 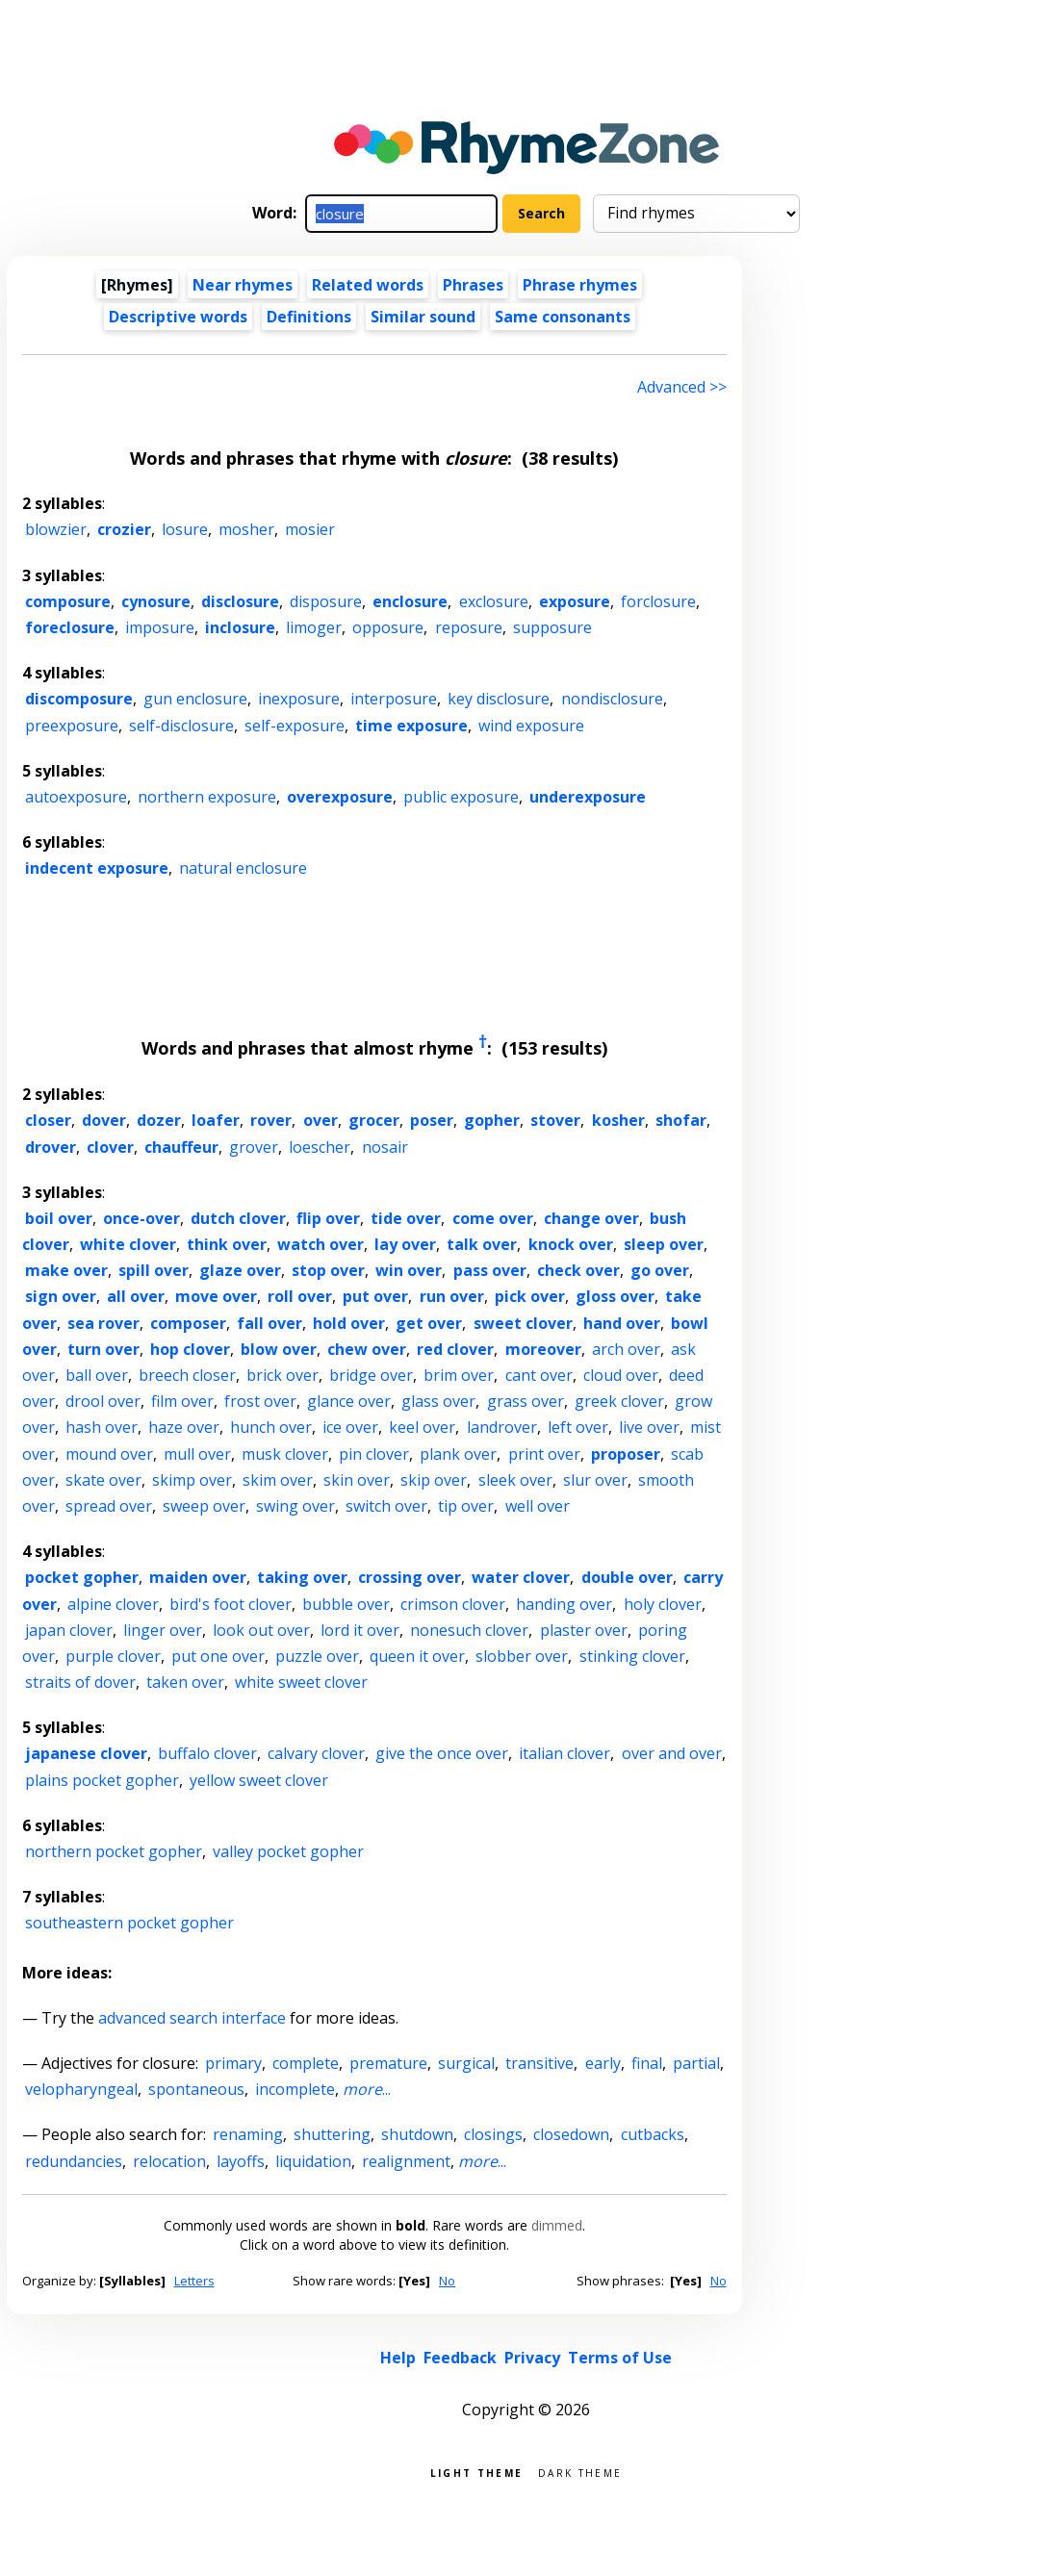 I want to click on skin over, so click(x=356, y=1480).